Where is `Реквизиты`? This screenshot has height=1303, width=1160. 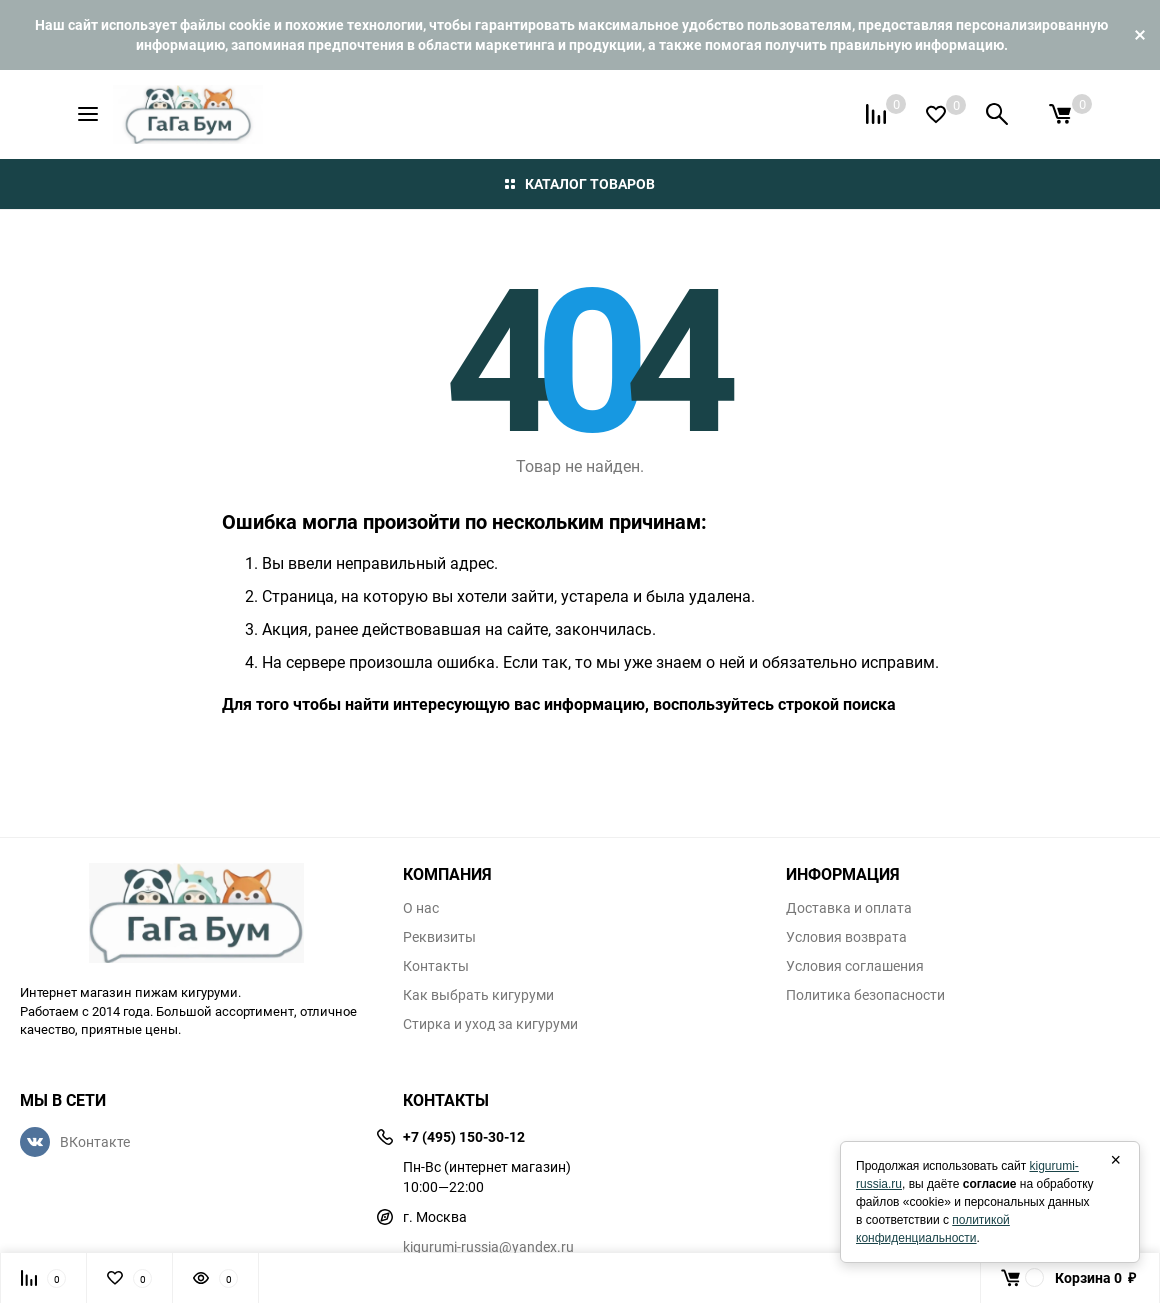
Реквизиты is located at coordinates (439, 937).